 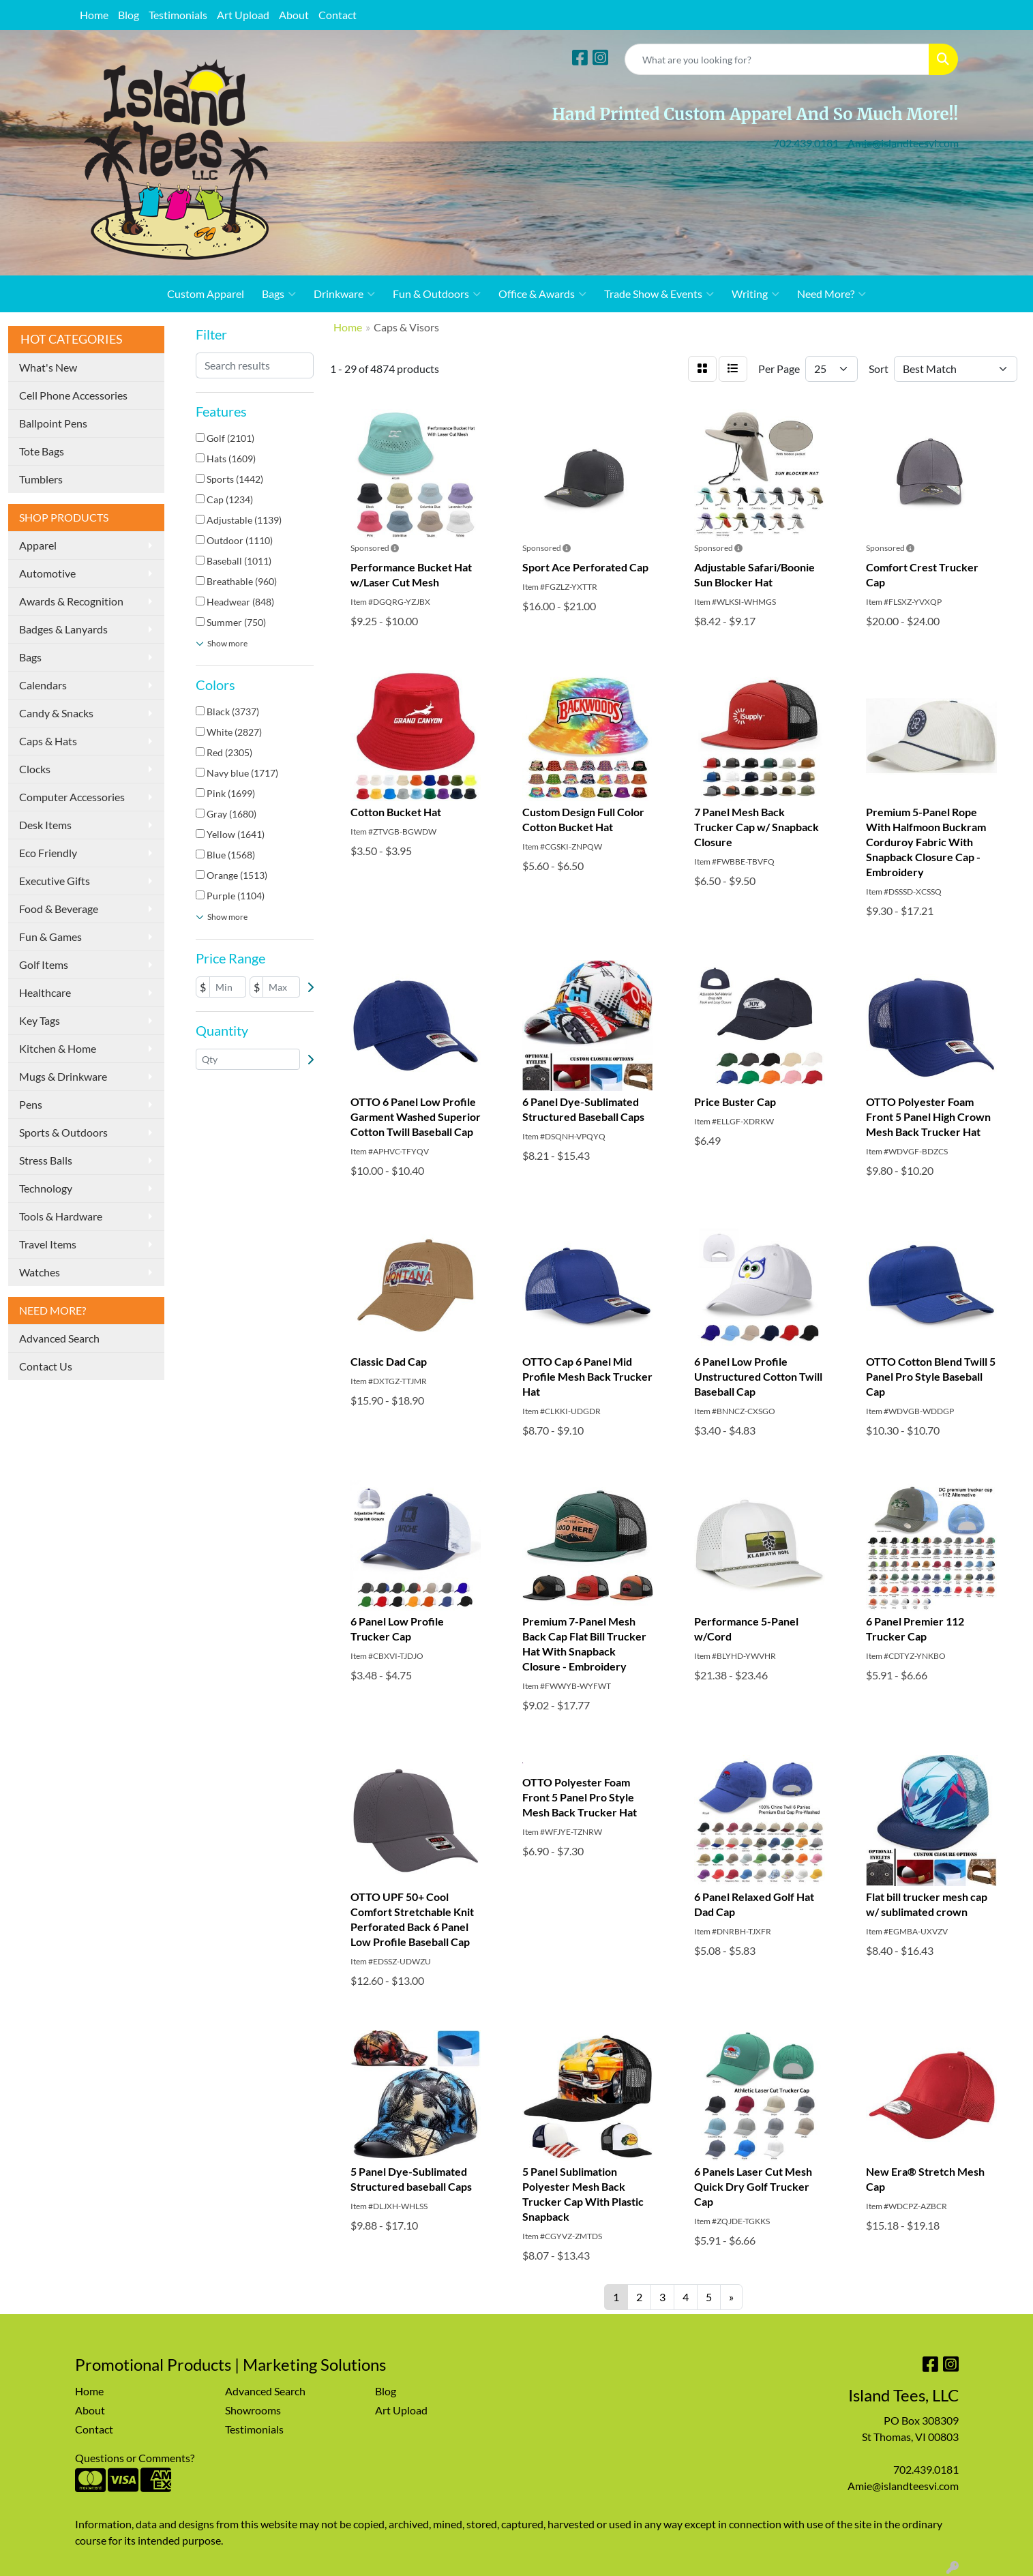 What do you see at coordinates (542, 294) in the screenshot?
I see `Office & Awards` at bounding box center [542, 294].